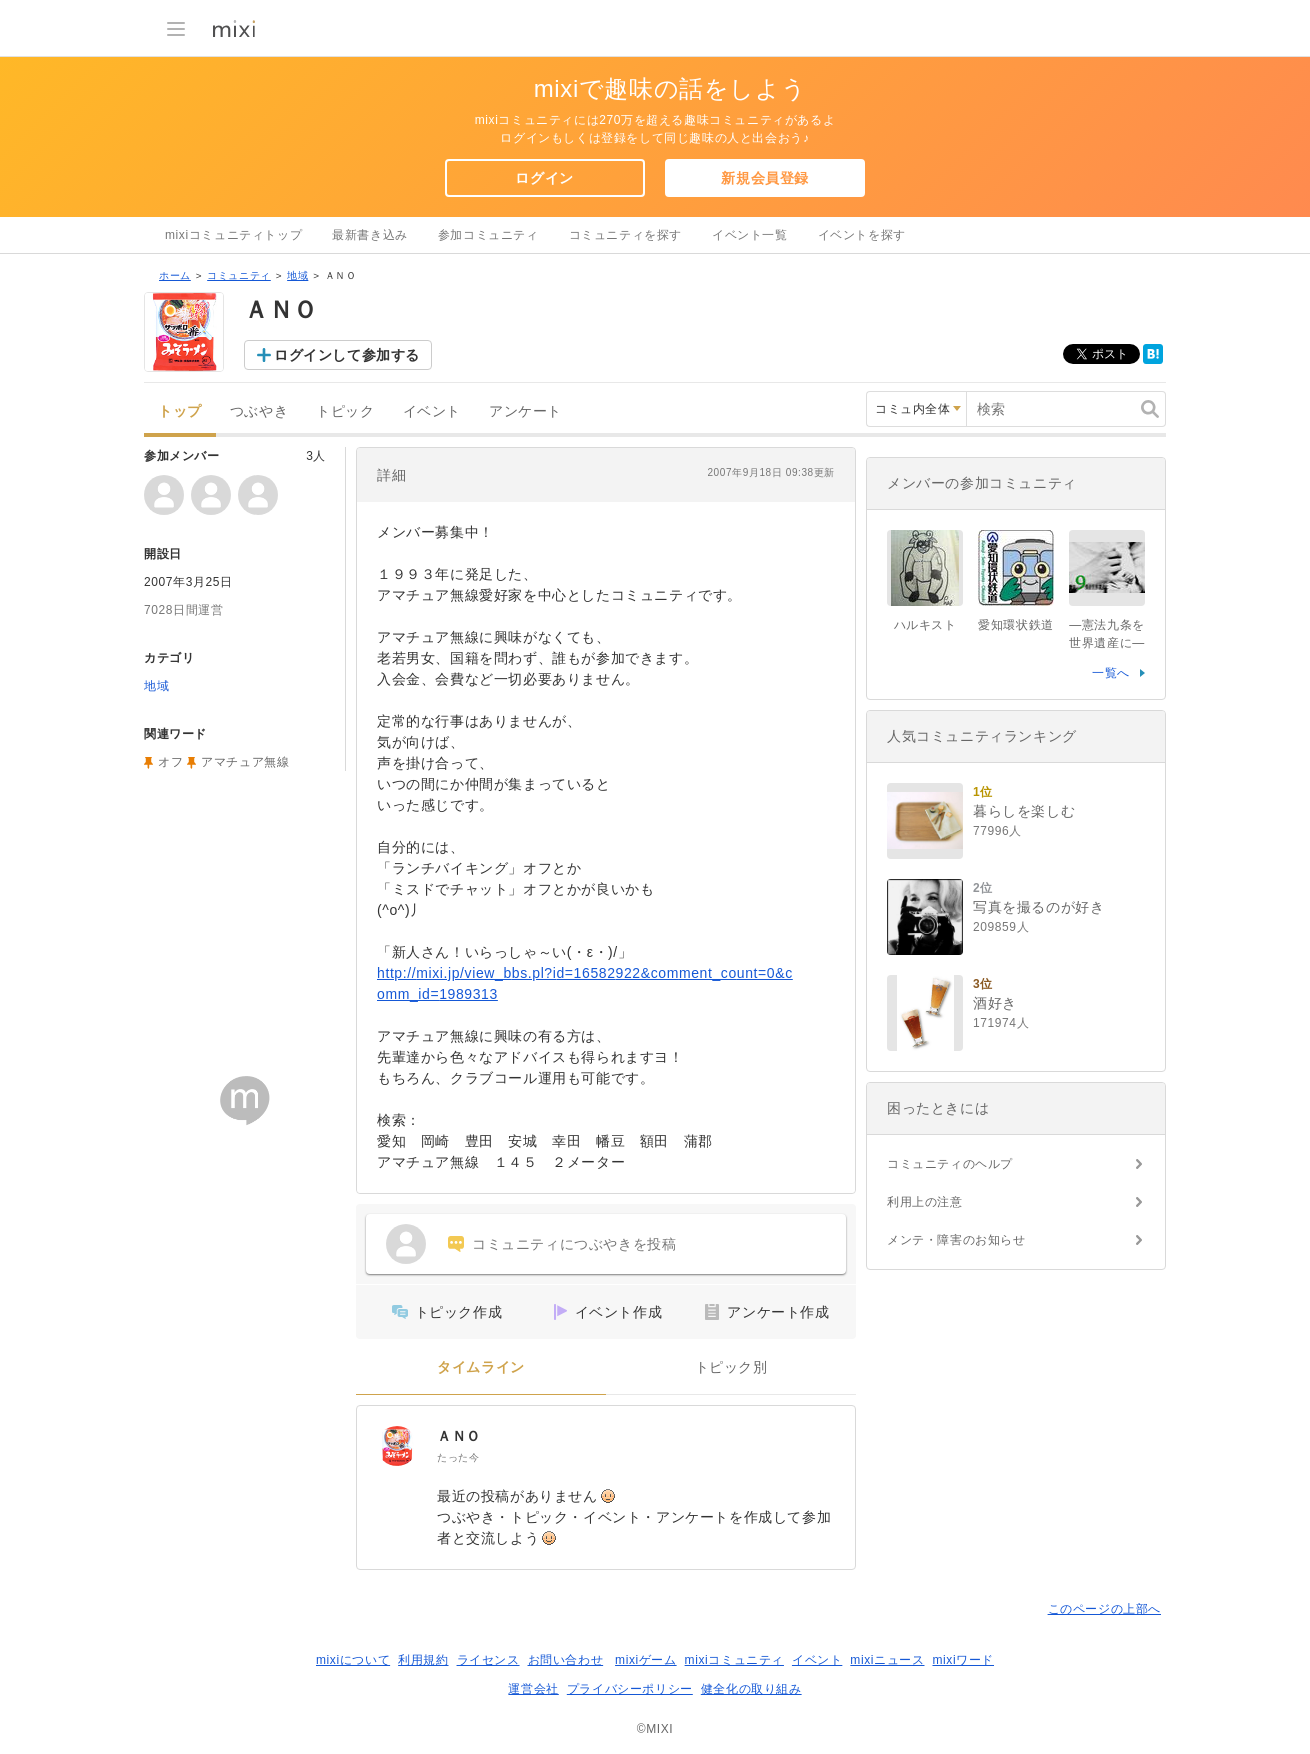  Describe the element at coordinates (432, 411) in the screenshot. I see `イベント` at that location.